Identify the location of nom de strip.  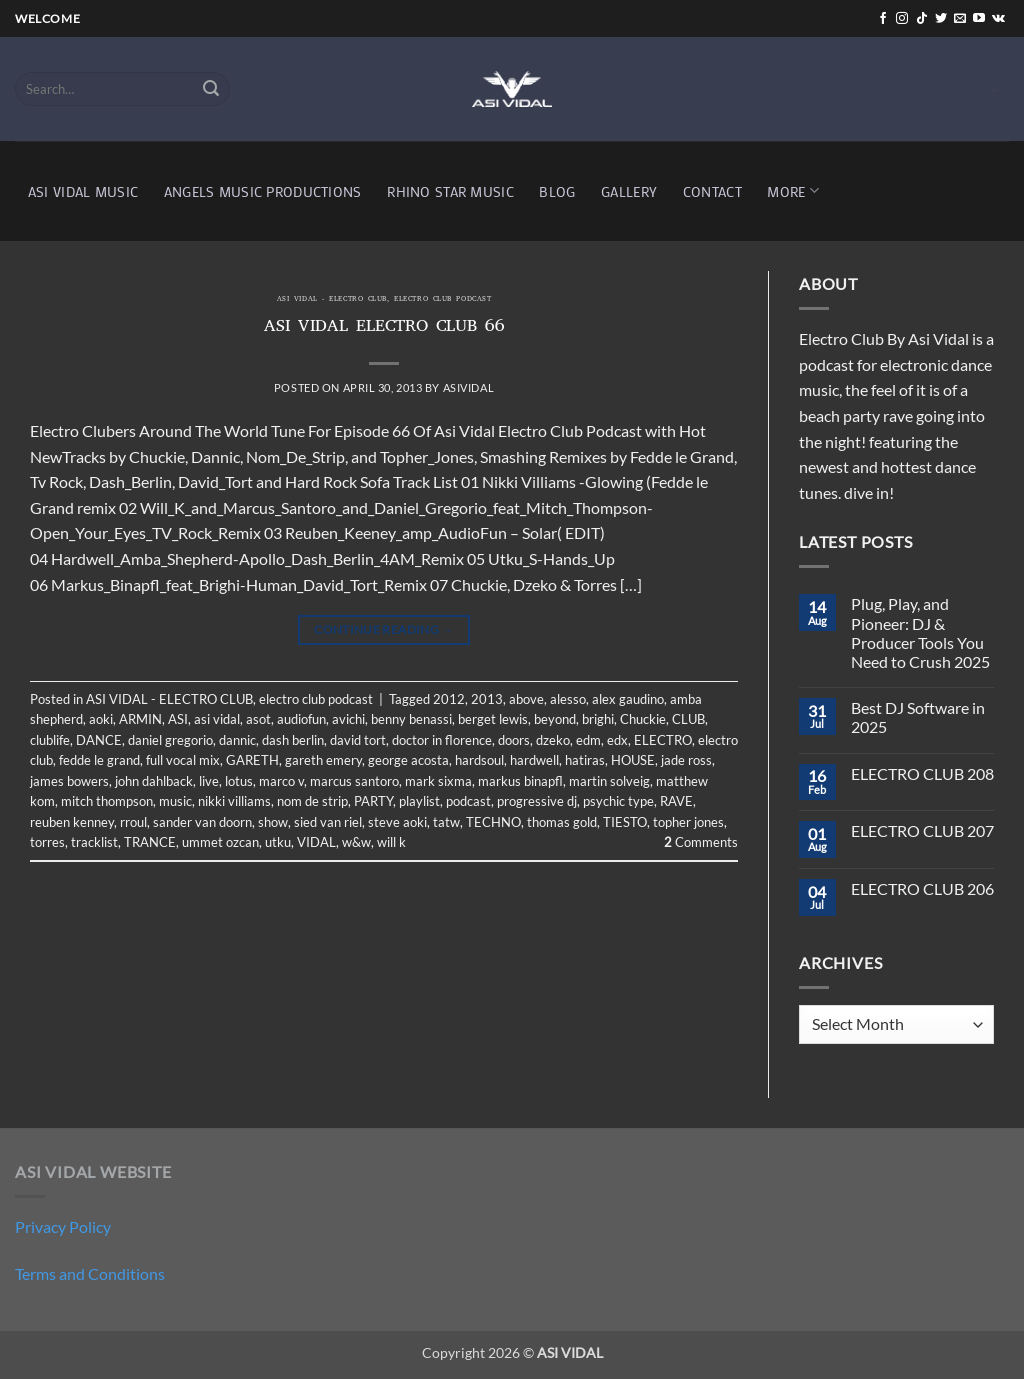
(312, 801).